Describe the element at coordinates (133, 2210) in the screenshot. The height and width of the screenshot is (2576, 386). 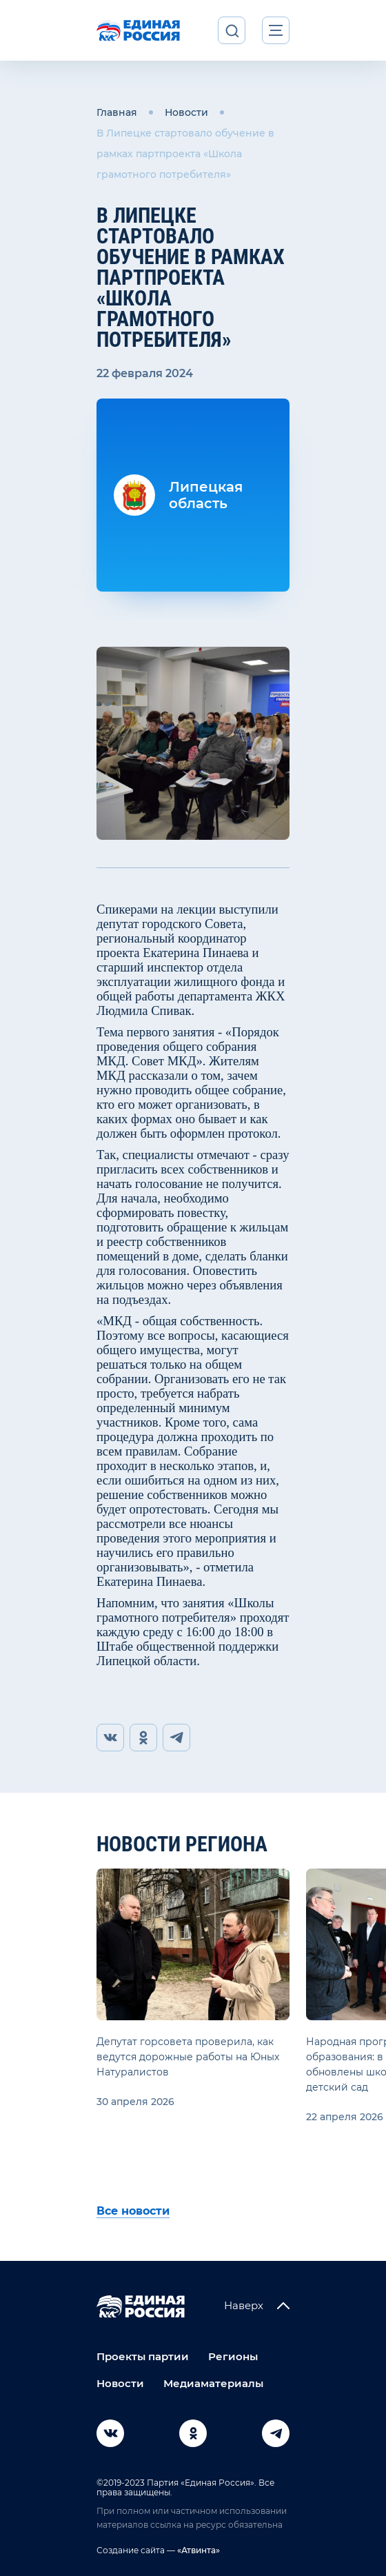
I see `Все новости` at that location.